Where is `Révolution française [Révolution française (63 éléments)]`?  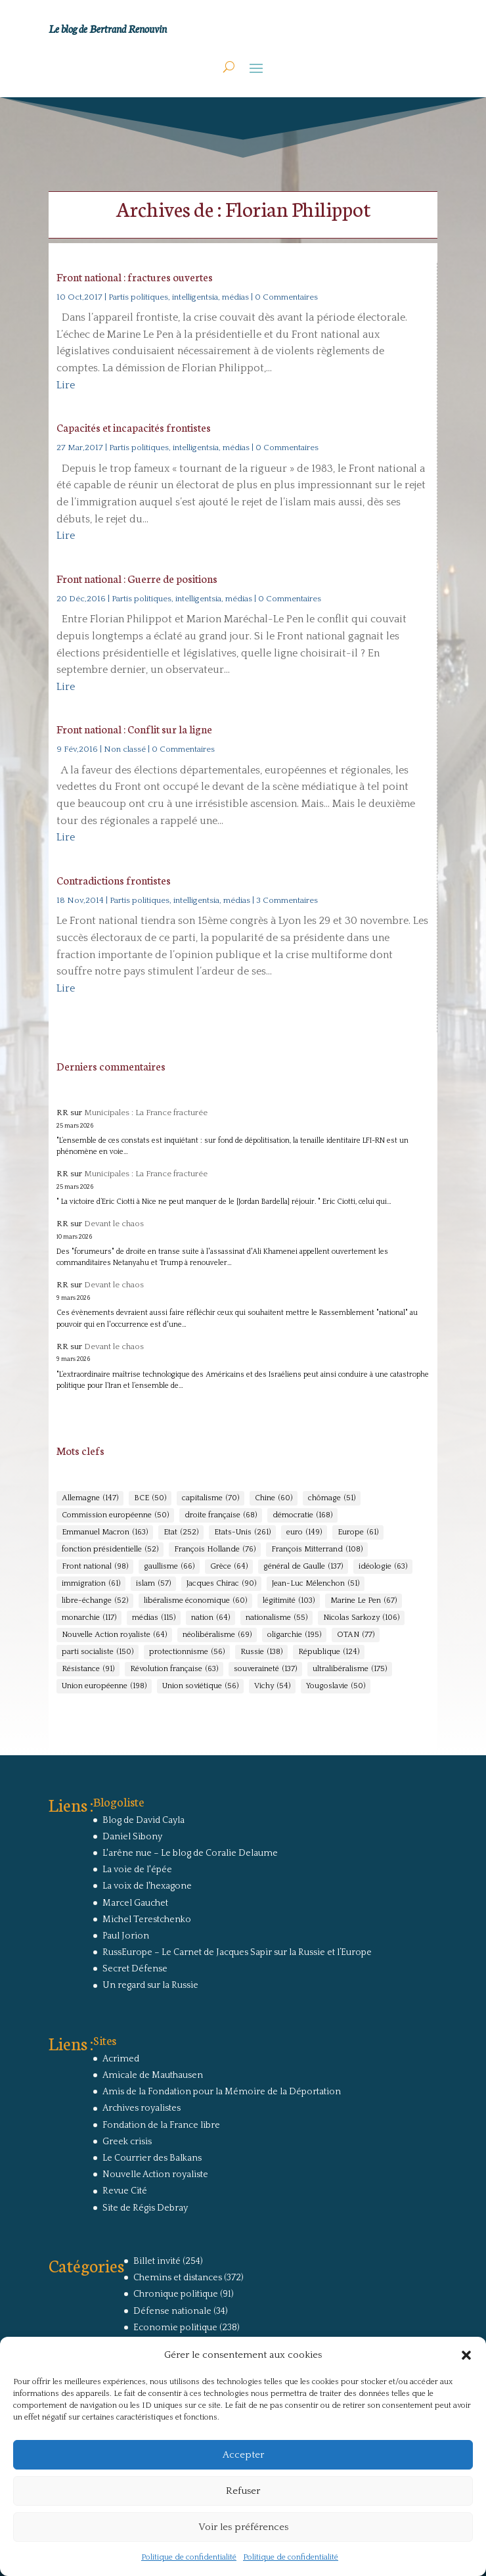 Révolution française [Révolution française (63 éléments)] is located at coordinates (174, 1669).